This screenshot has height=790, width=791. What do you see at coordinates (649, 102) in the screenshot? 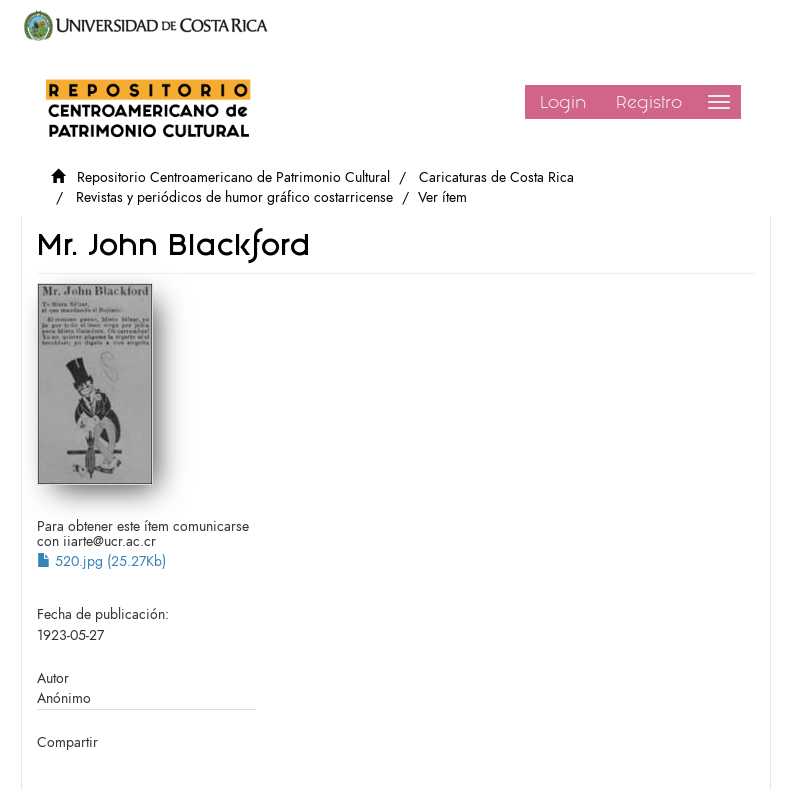
I see `Registro` at bounding box center [649, 102].